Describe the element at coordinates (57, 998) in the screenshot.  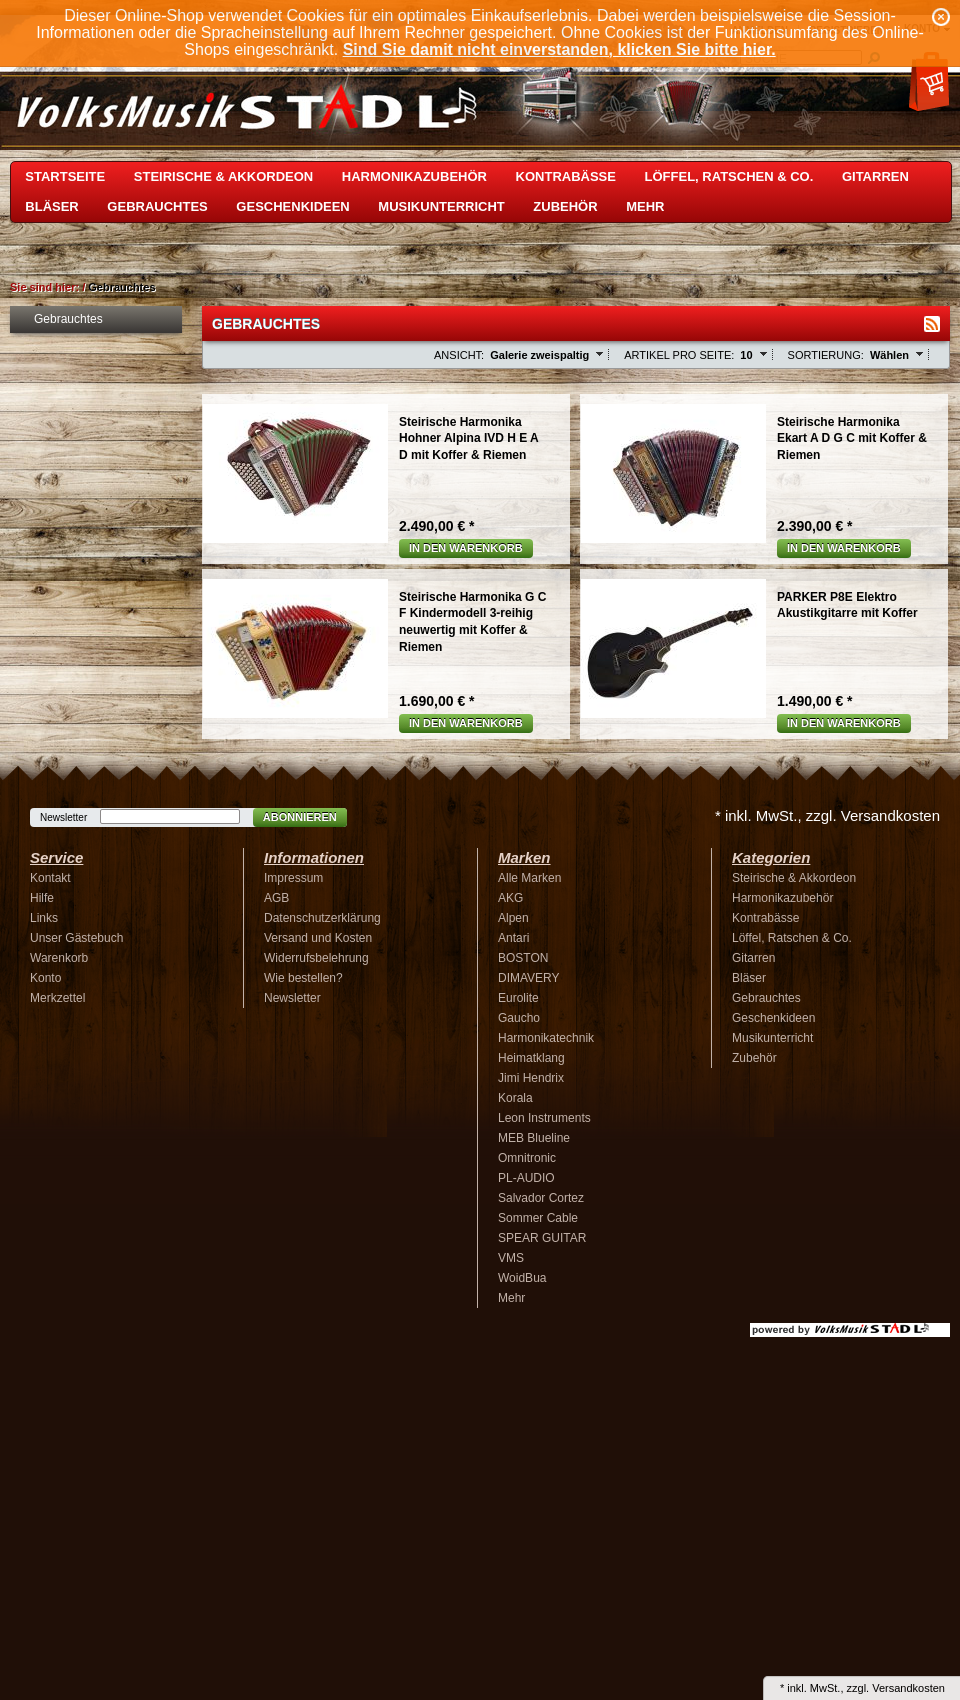
I see `Merkzettel` at that location.